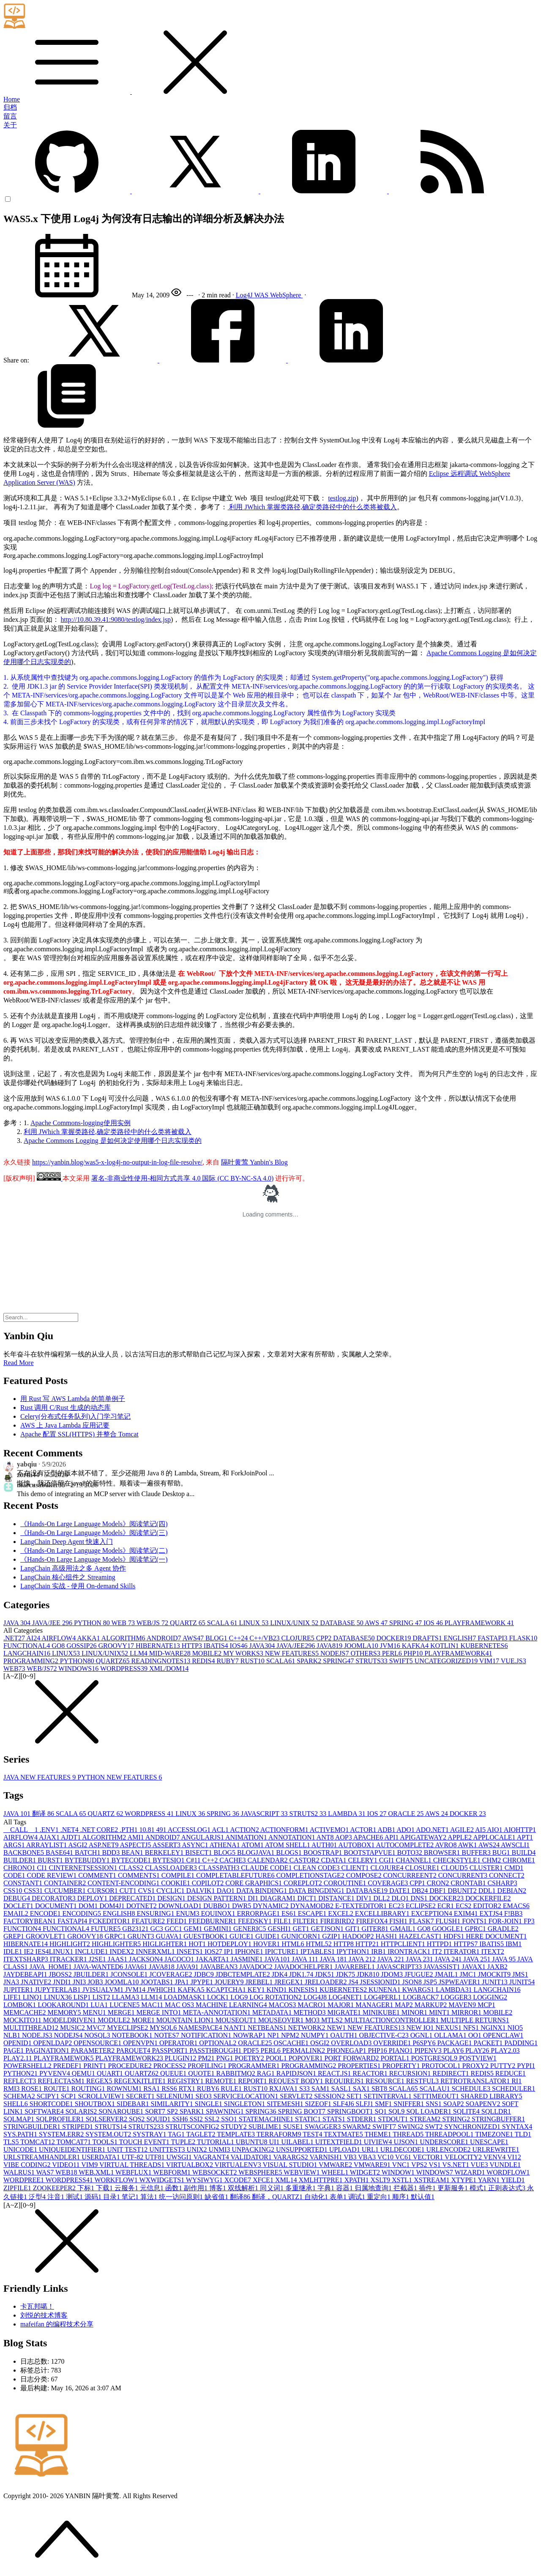 The height and width of the screenshot is (2576, 541). Describe the element at coordinates (289, 1913) in the screenshot. I see `ES6` at that location.